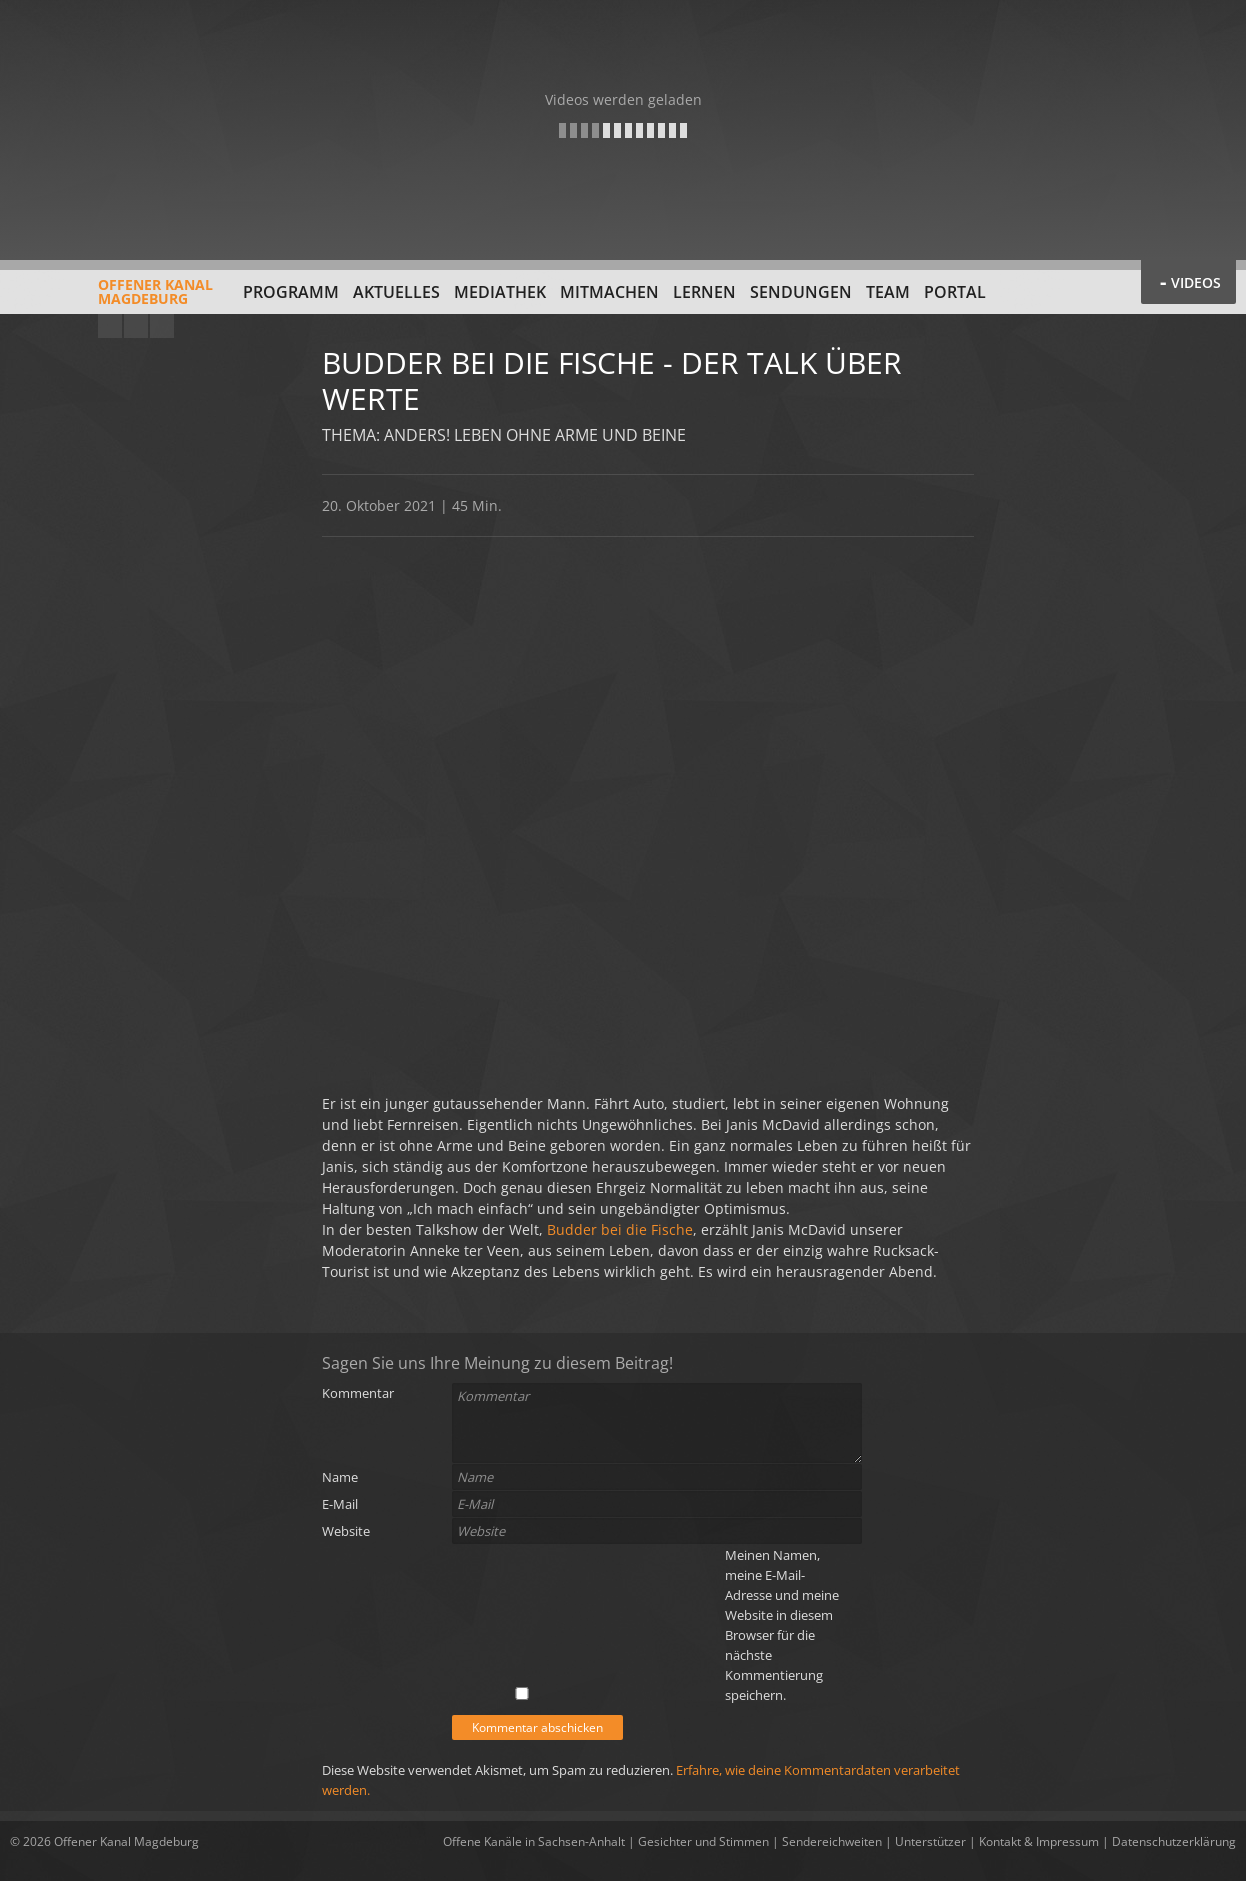  Describe the element at coordinates (340, 1504) in the screenshot. I see `E-Mail` at that location.